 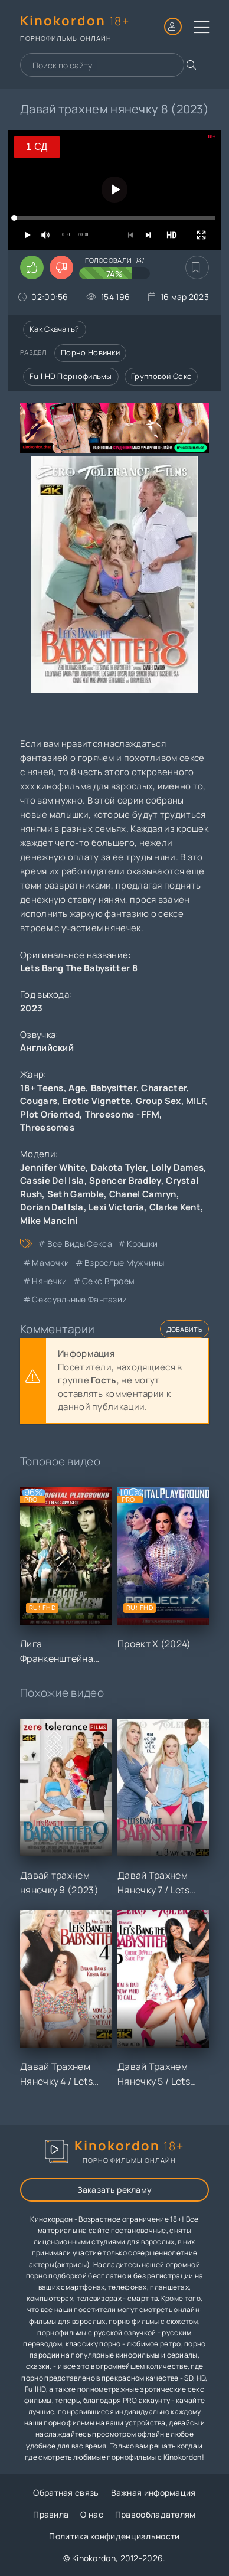 What do you see at coordinates (42, 1088) in the screenshot?
I see `18+ Teens` at bounding box center [42, 1088].